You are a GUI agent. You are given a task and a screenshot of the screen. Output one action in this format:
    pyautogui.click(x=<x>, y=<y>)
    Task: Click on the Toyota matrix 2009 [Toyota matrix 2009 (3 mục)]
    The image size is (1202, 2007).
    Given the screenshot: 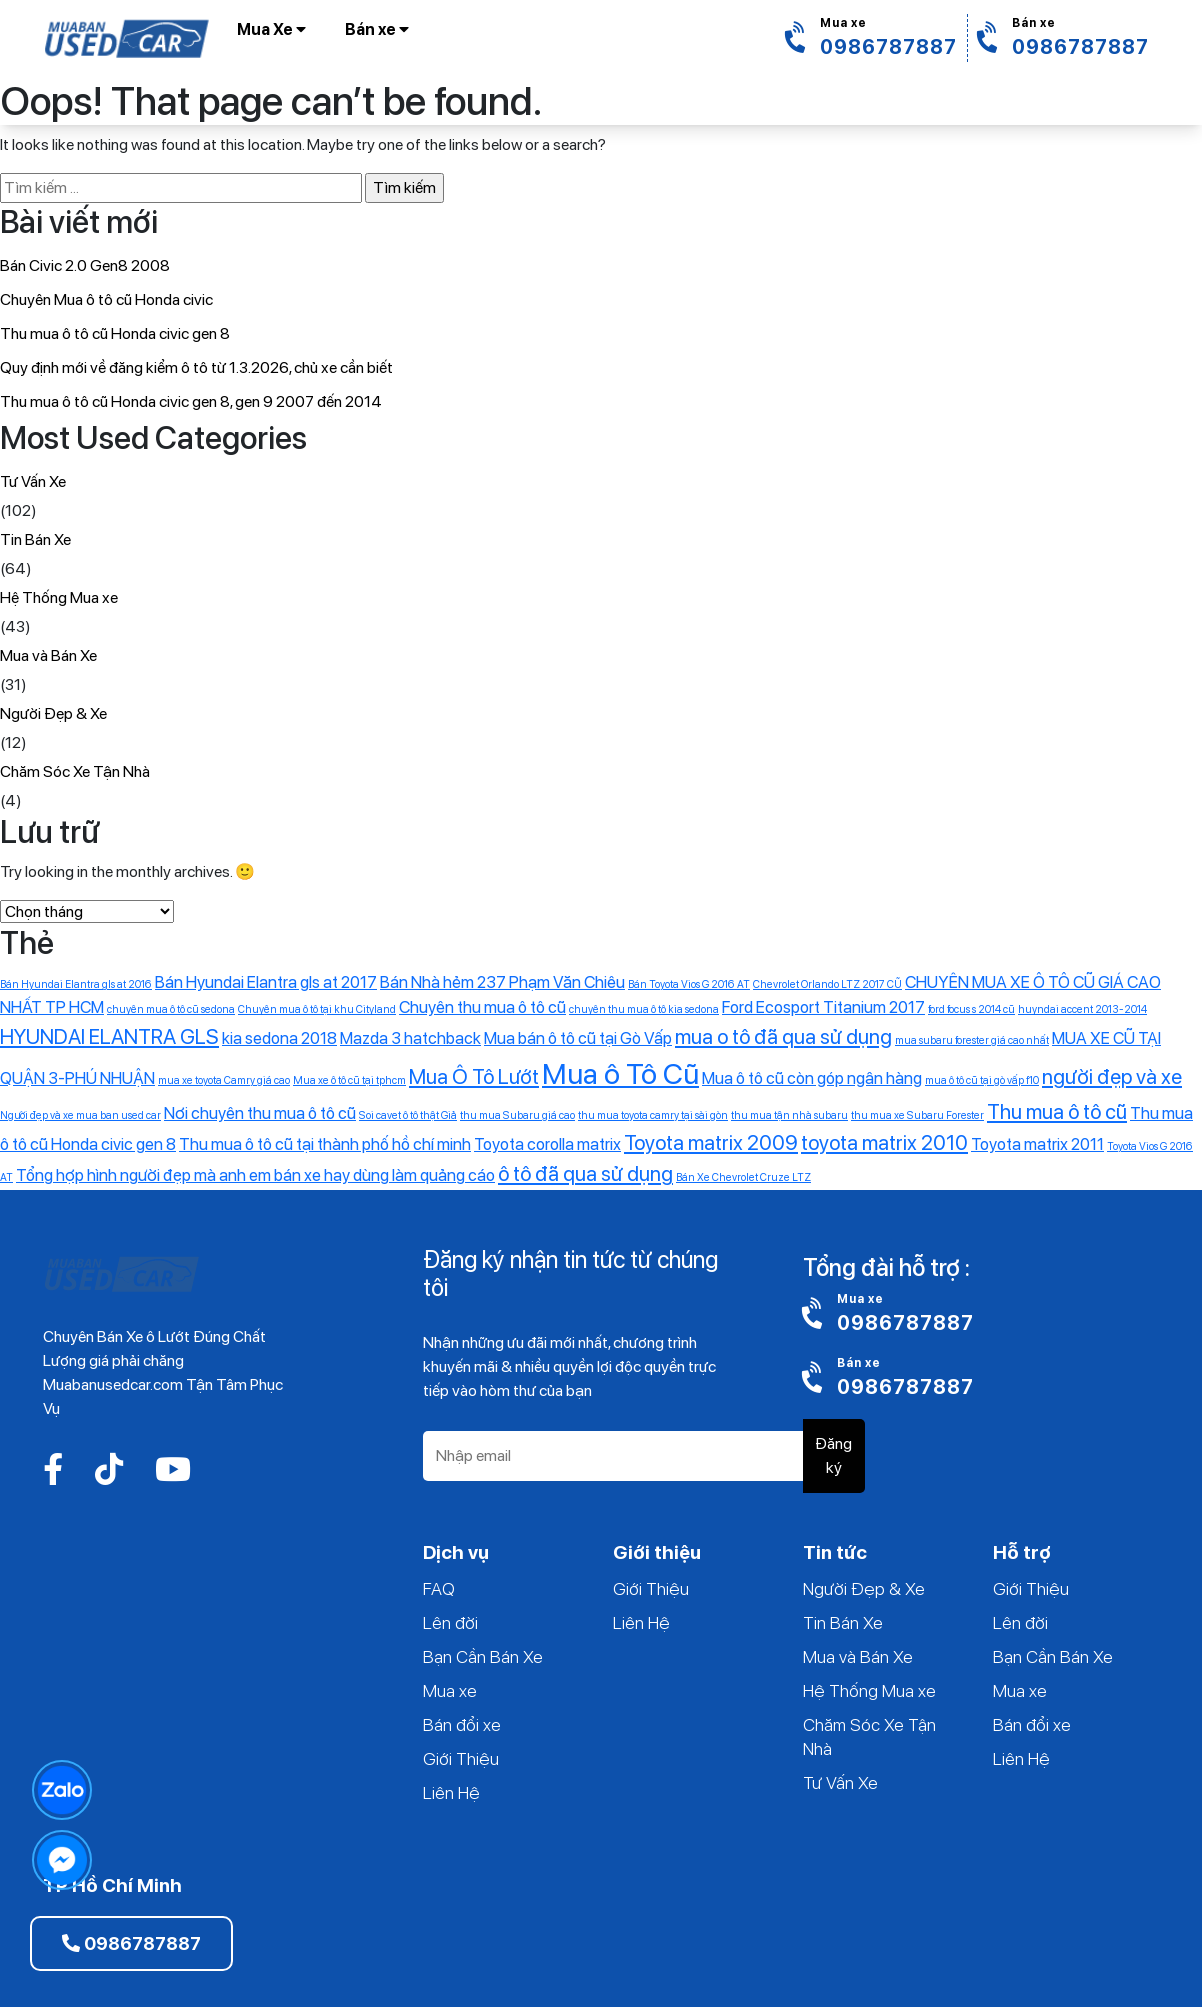 What is the action you would take?
    pyautogui.click(x=711, y=1142)
    